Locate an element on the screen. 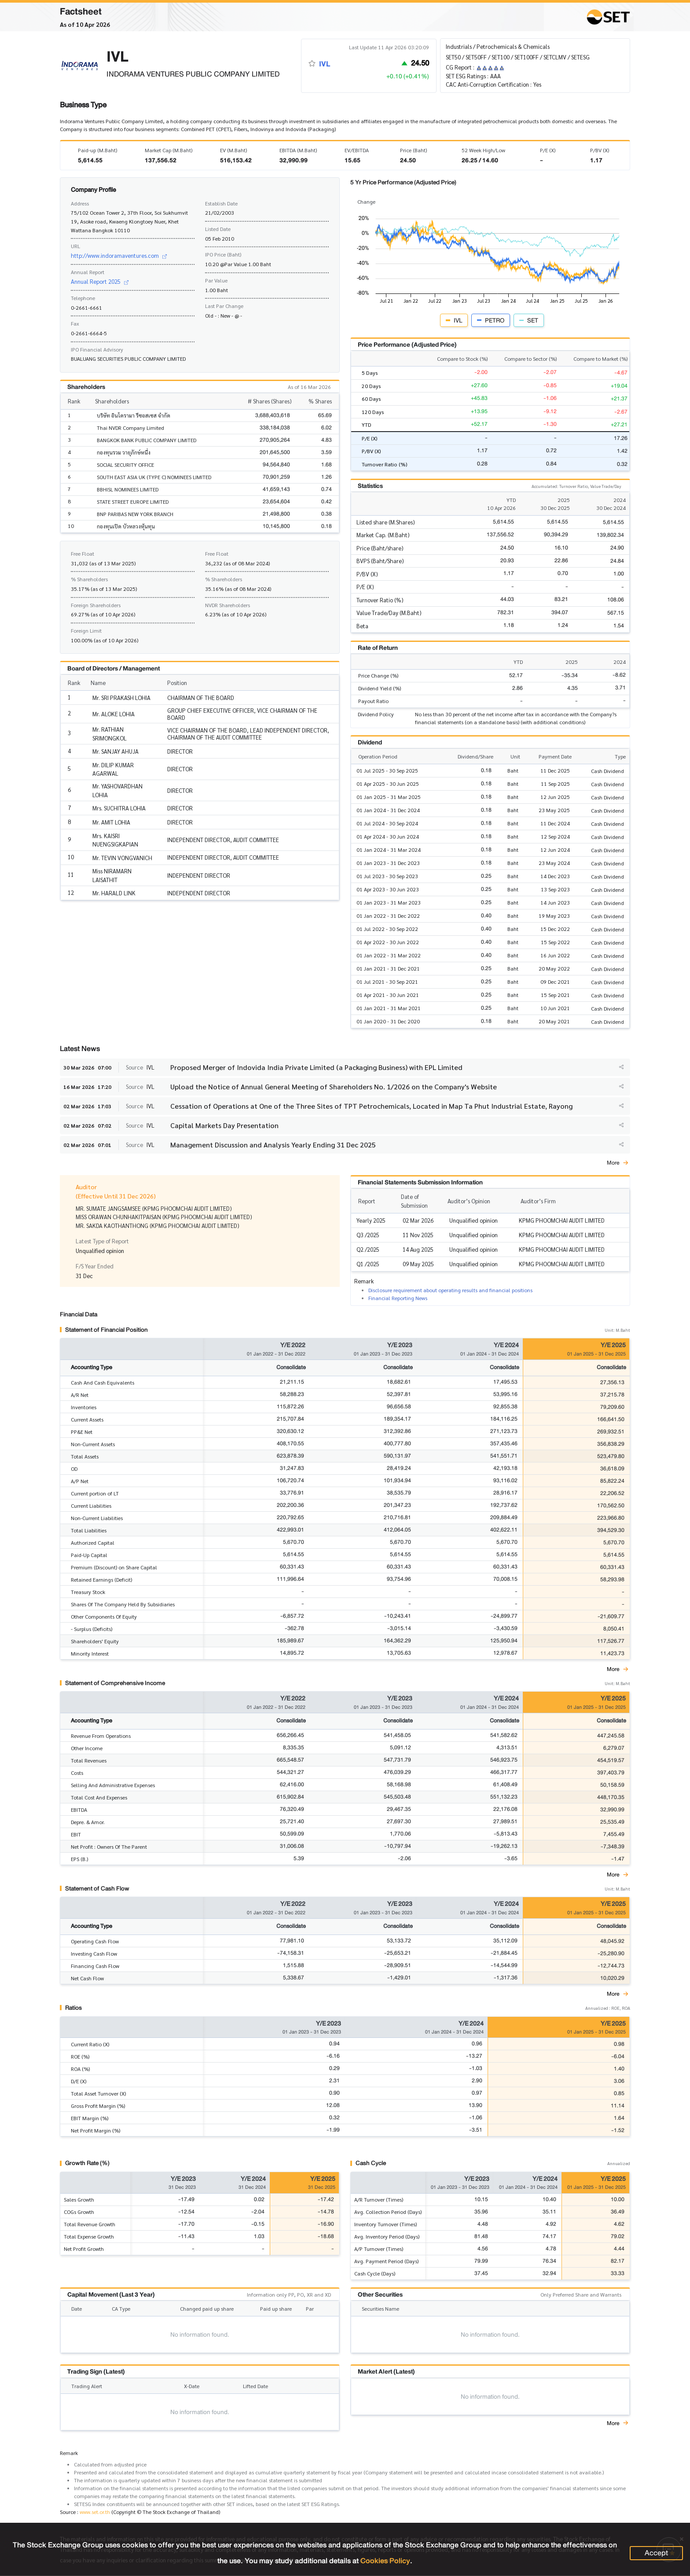  http://www.indoramaventures.com is located at coordinates (119, 255).